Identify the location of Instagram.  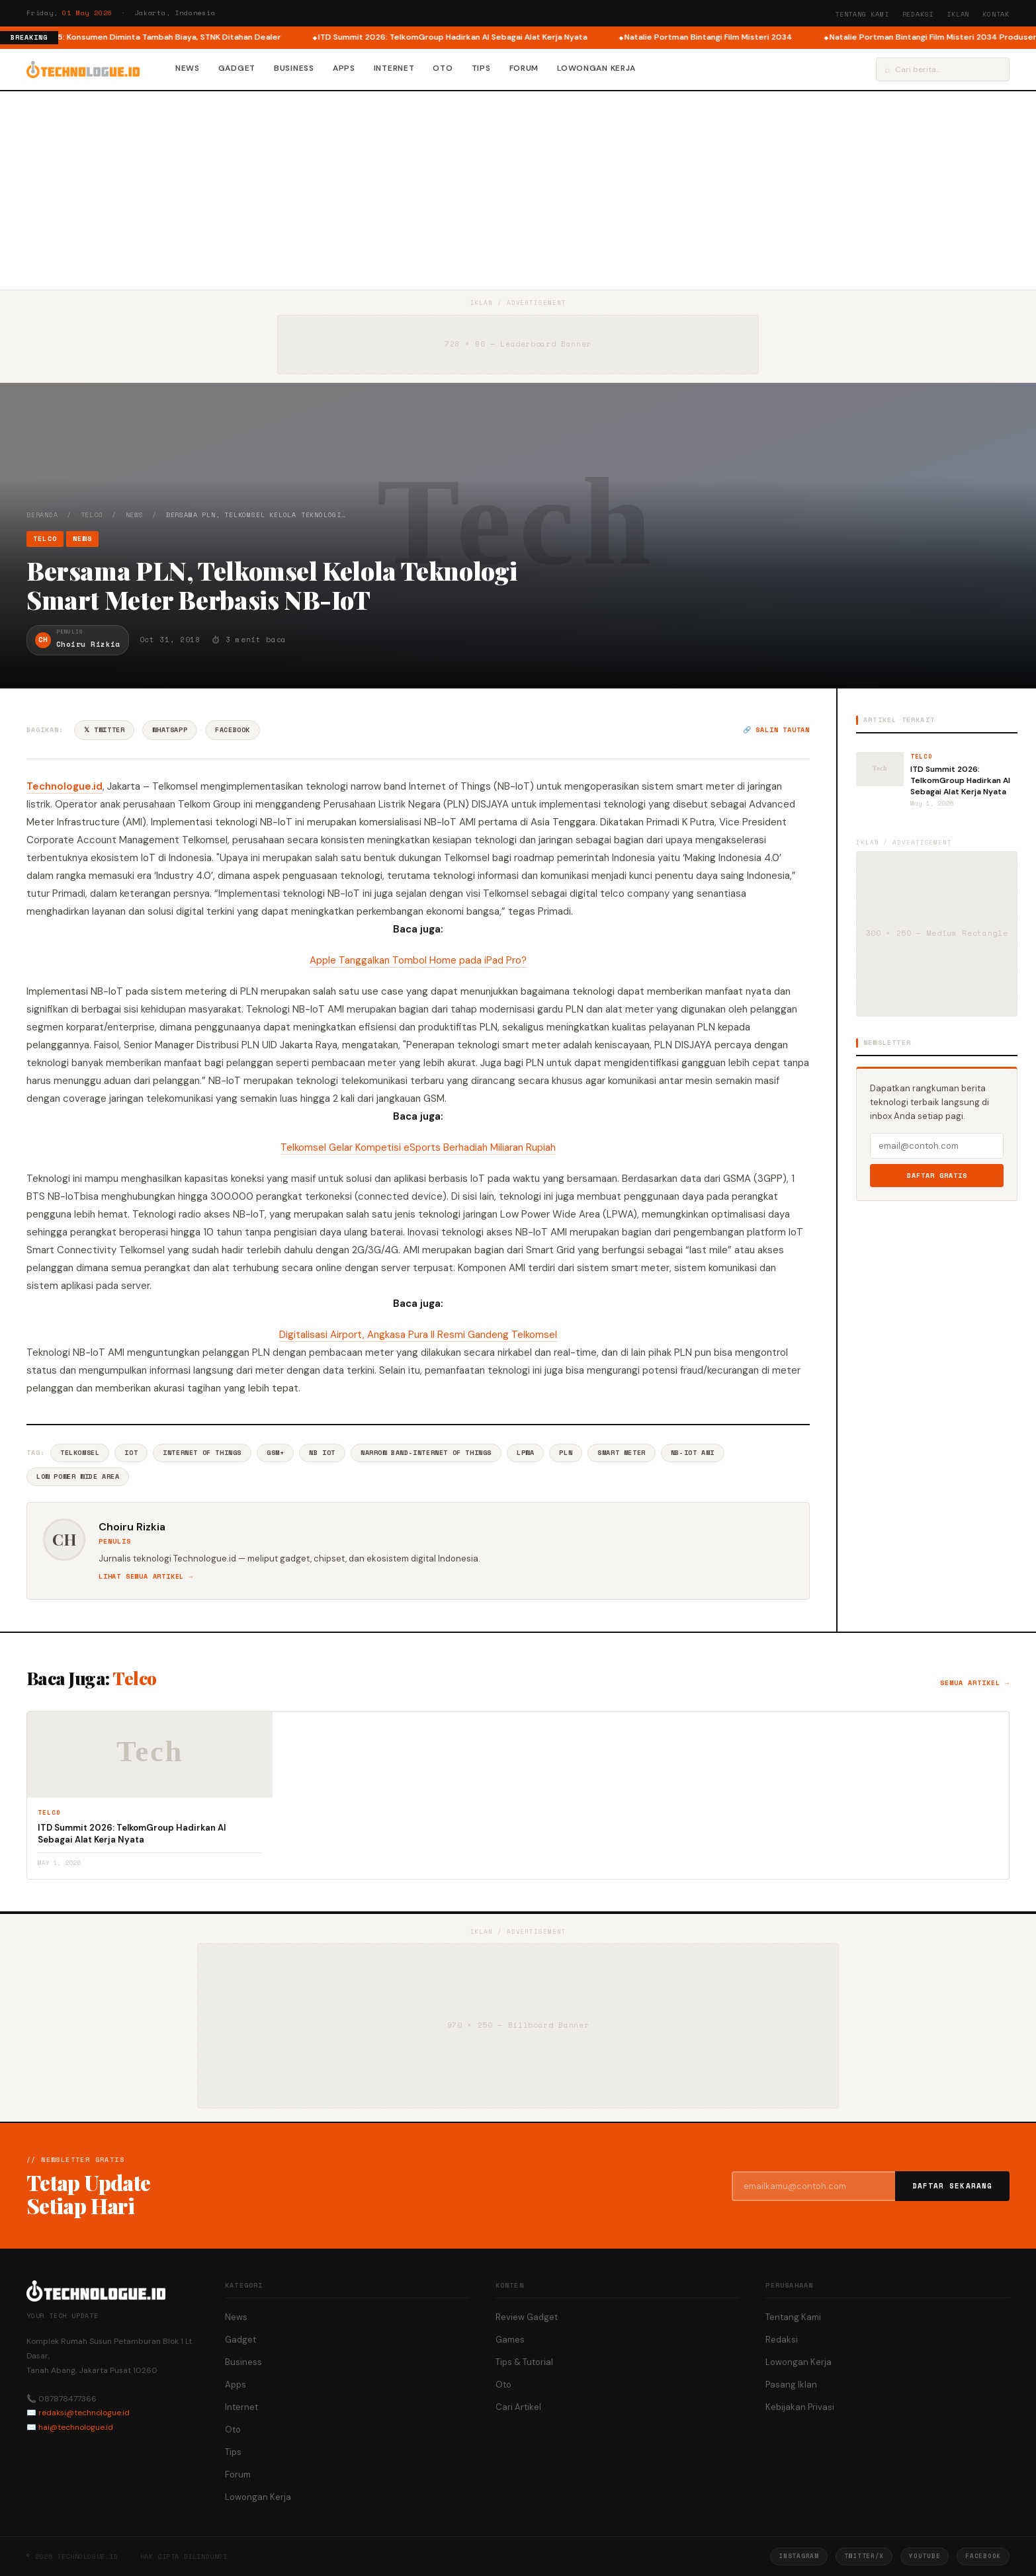
(798, 2556).